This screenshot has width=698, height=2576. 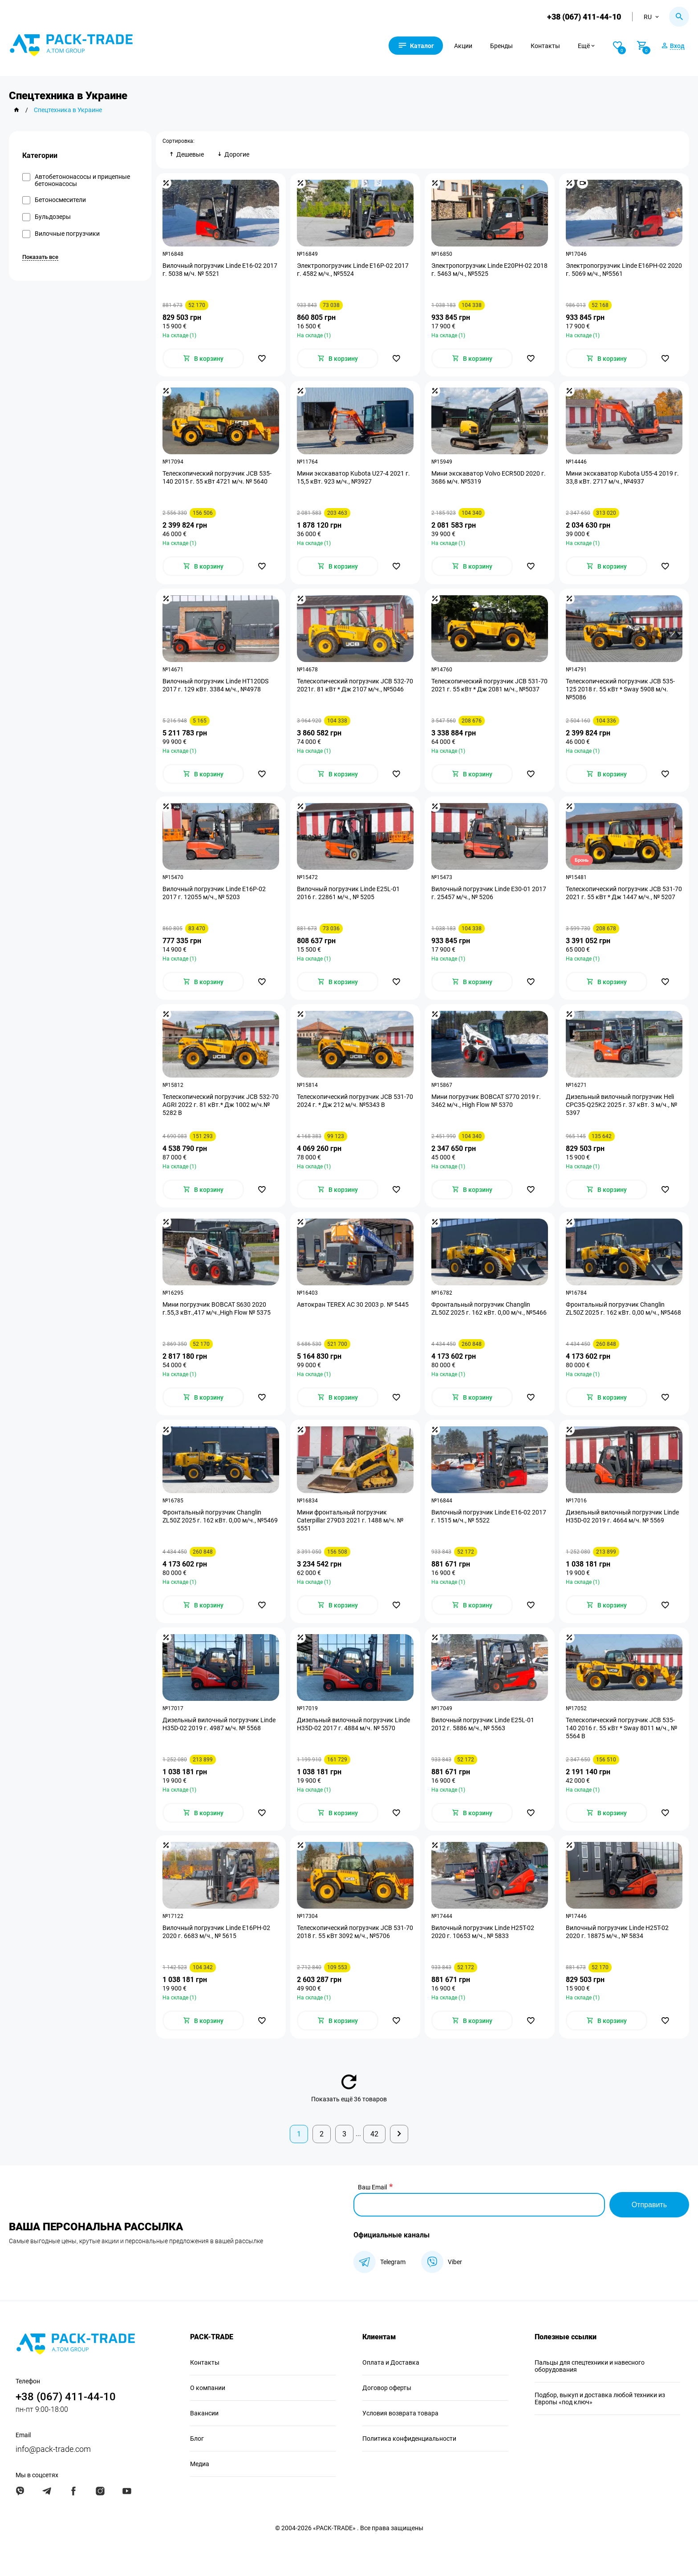 What do you see at coordinates (355, 1100) in the screenshot?
I see `Телескопический погрузчик JCB 531-70 2024 г. * Дж 212 м/ч. №5343 B` at bounding box center [355, 1100].